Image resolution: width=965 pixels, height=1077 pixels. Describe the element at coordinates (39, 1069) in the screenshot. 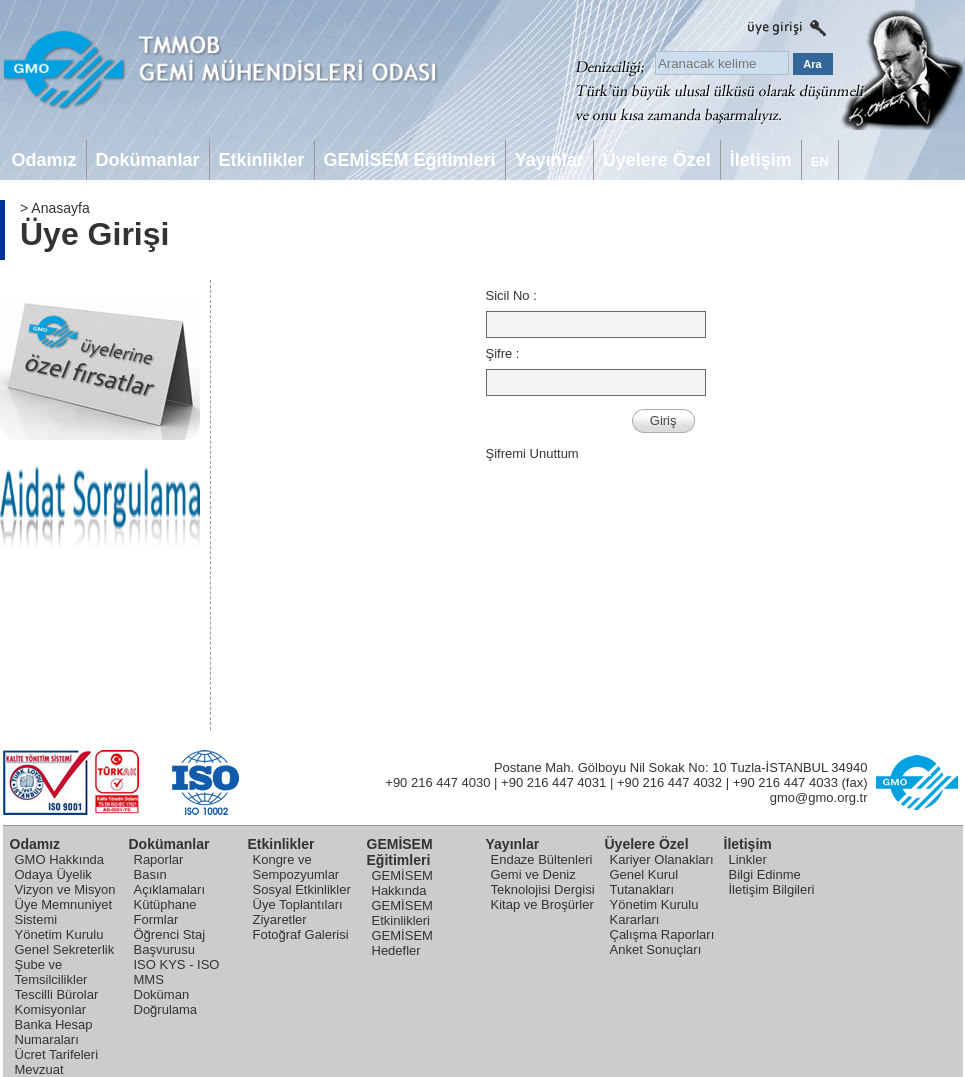

I see `Mevzuat` at that location.